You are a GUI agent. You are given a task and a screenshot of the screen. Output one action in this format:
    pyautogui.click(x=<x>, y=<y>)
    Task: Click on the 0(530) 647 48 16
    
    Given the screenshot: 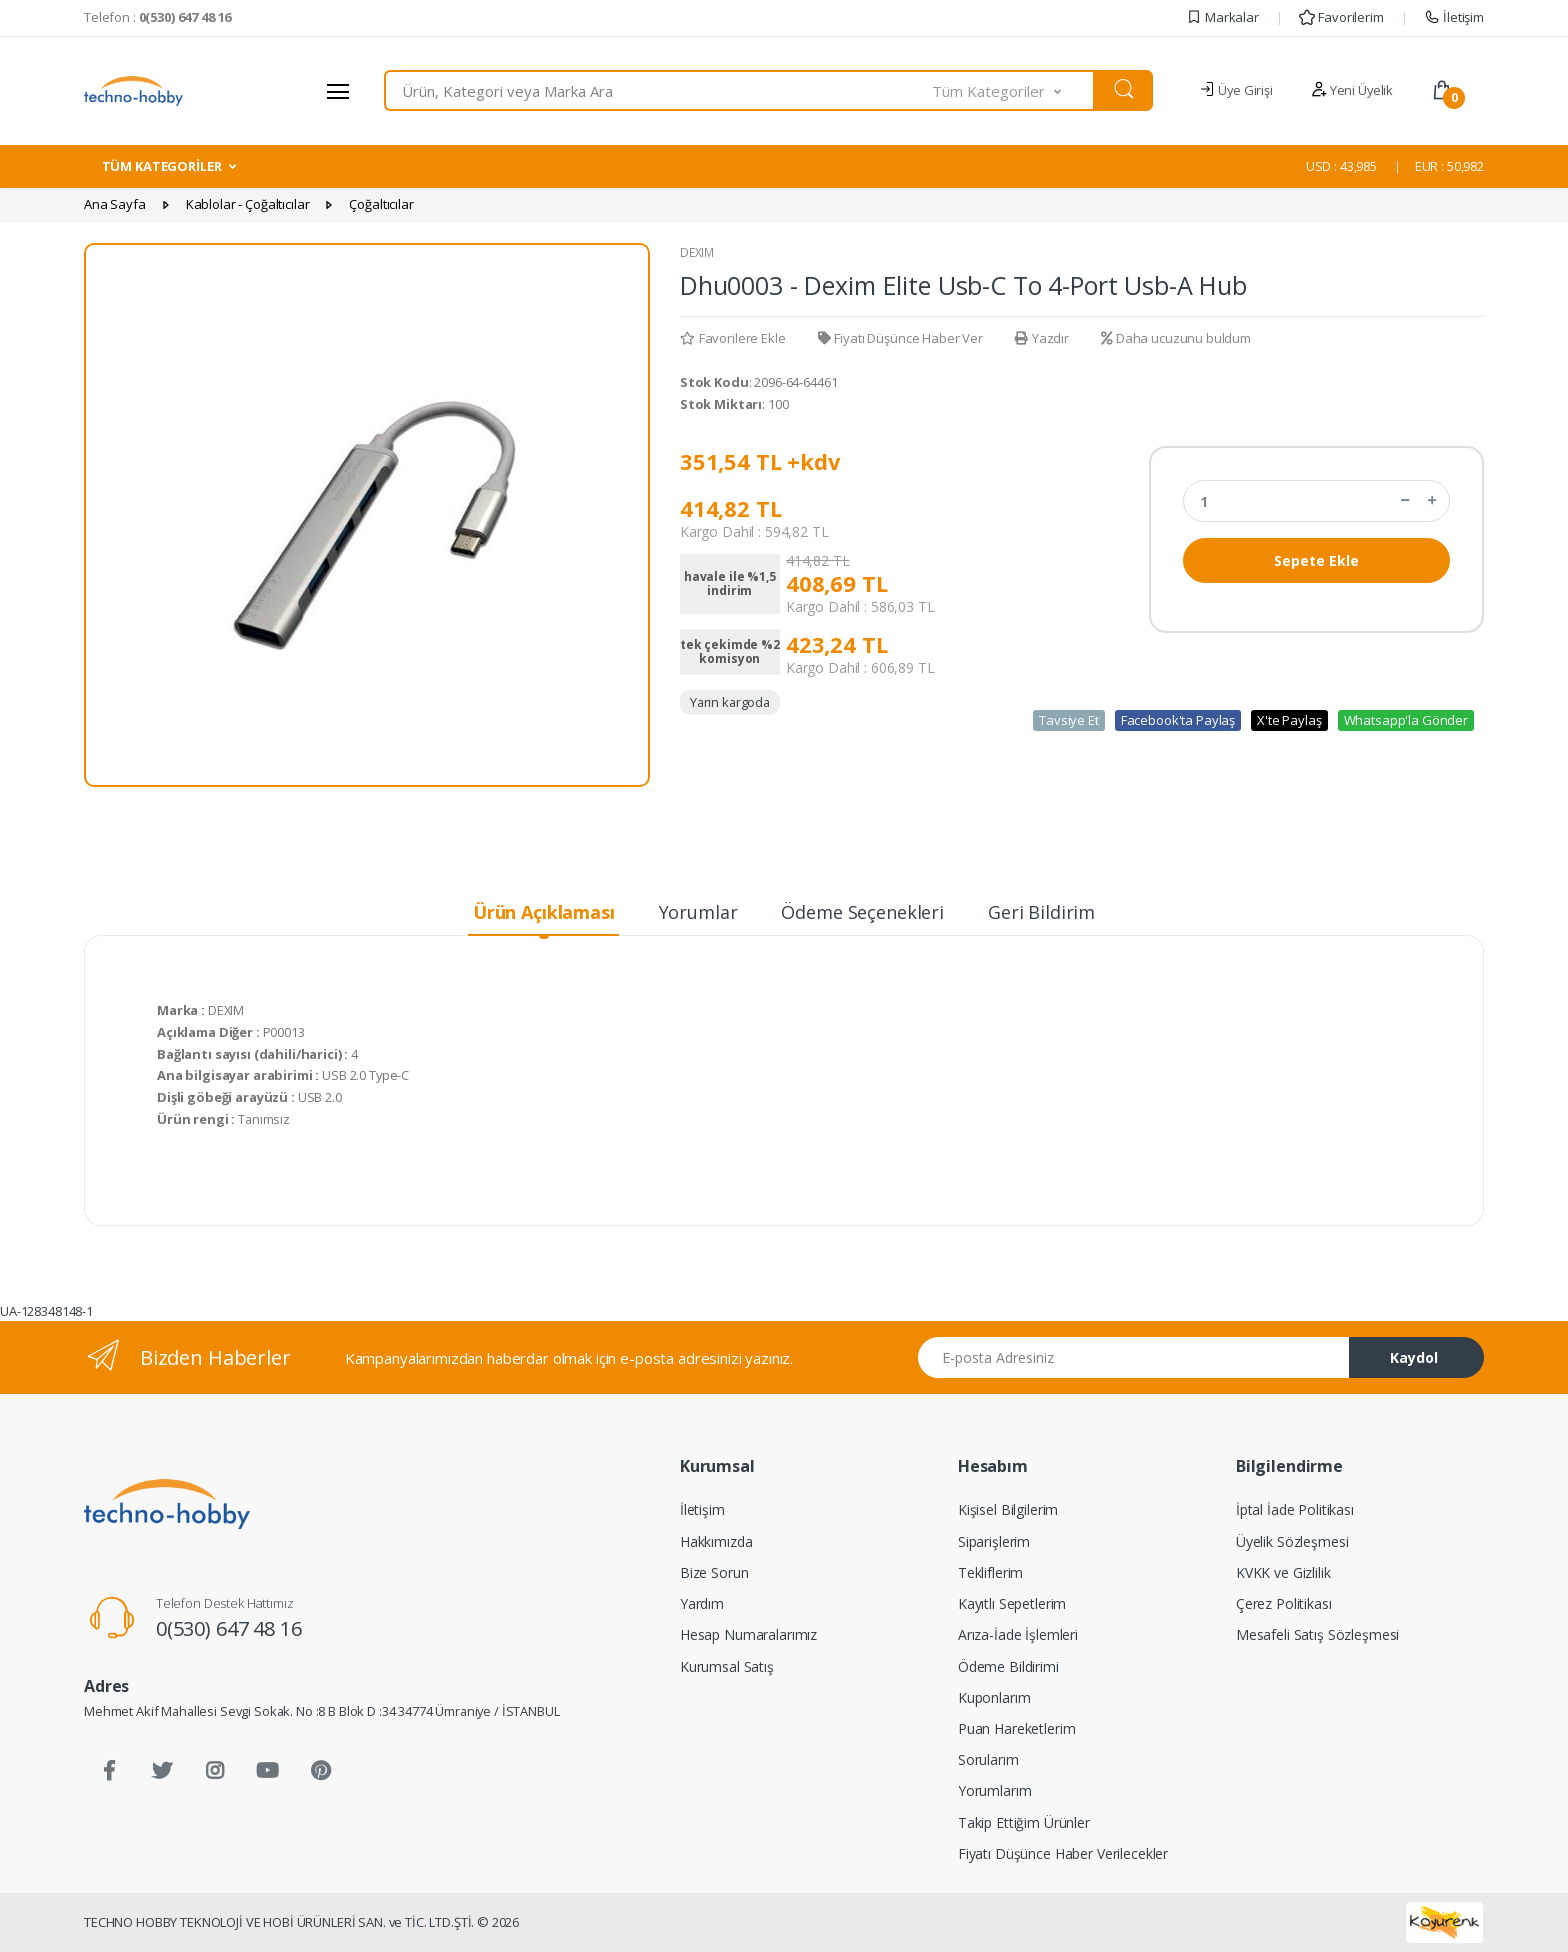 What is the action you would take?
    pyautogui.click(x=229, y=1628)
    